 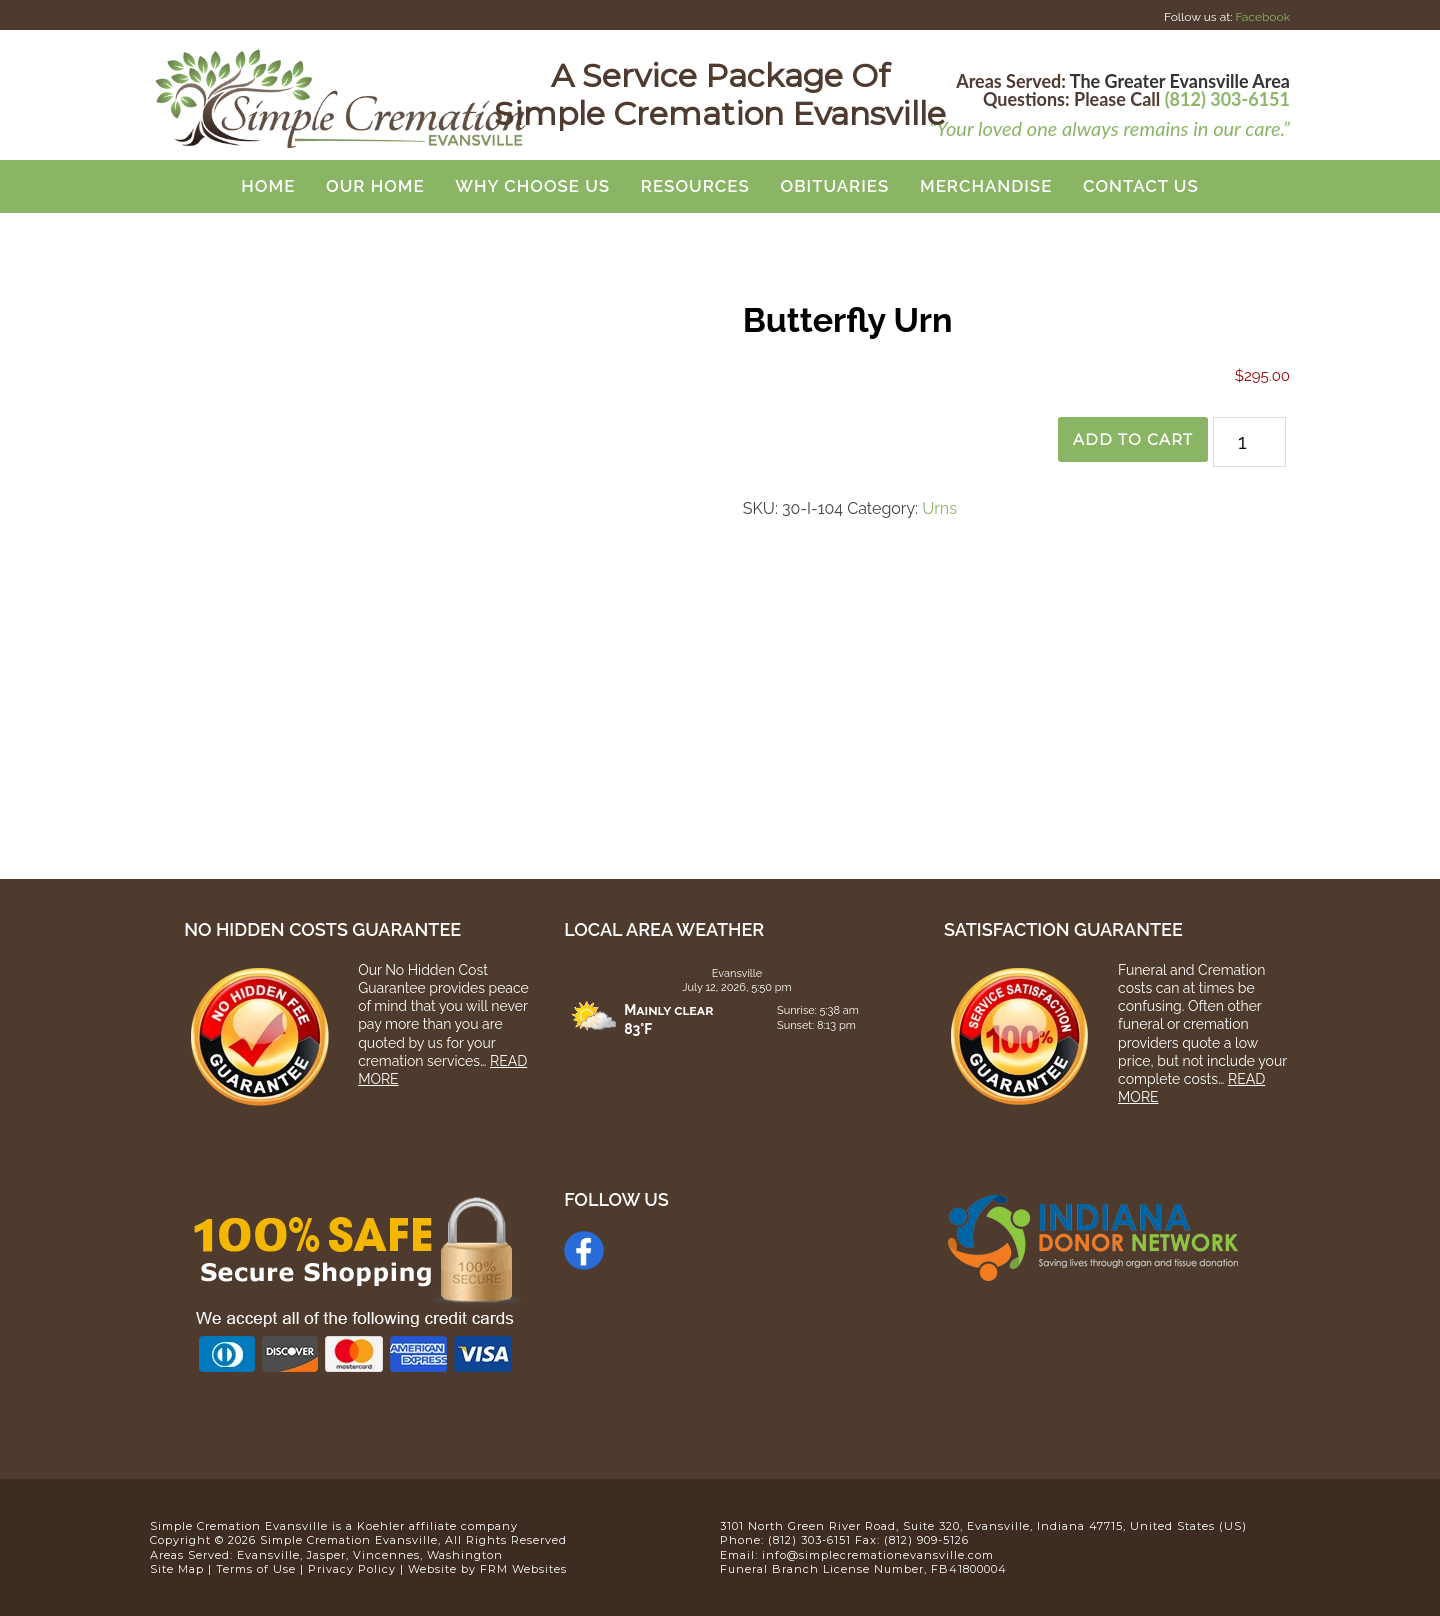 I want to click on Site Map, so click(x=177, y=1569).